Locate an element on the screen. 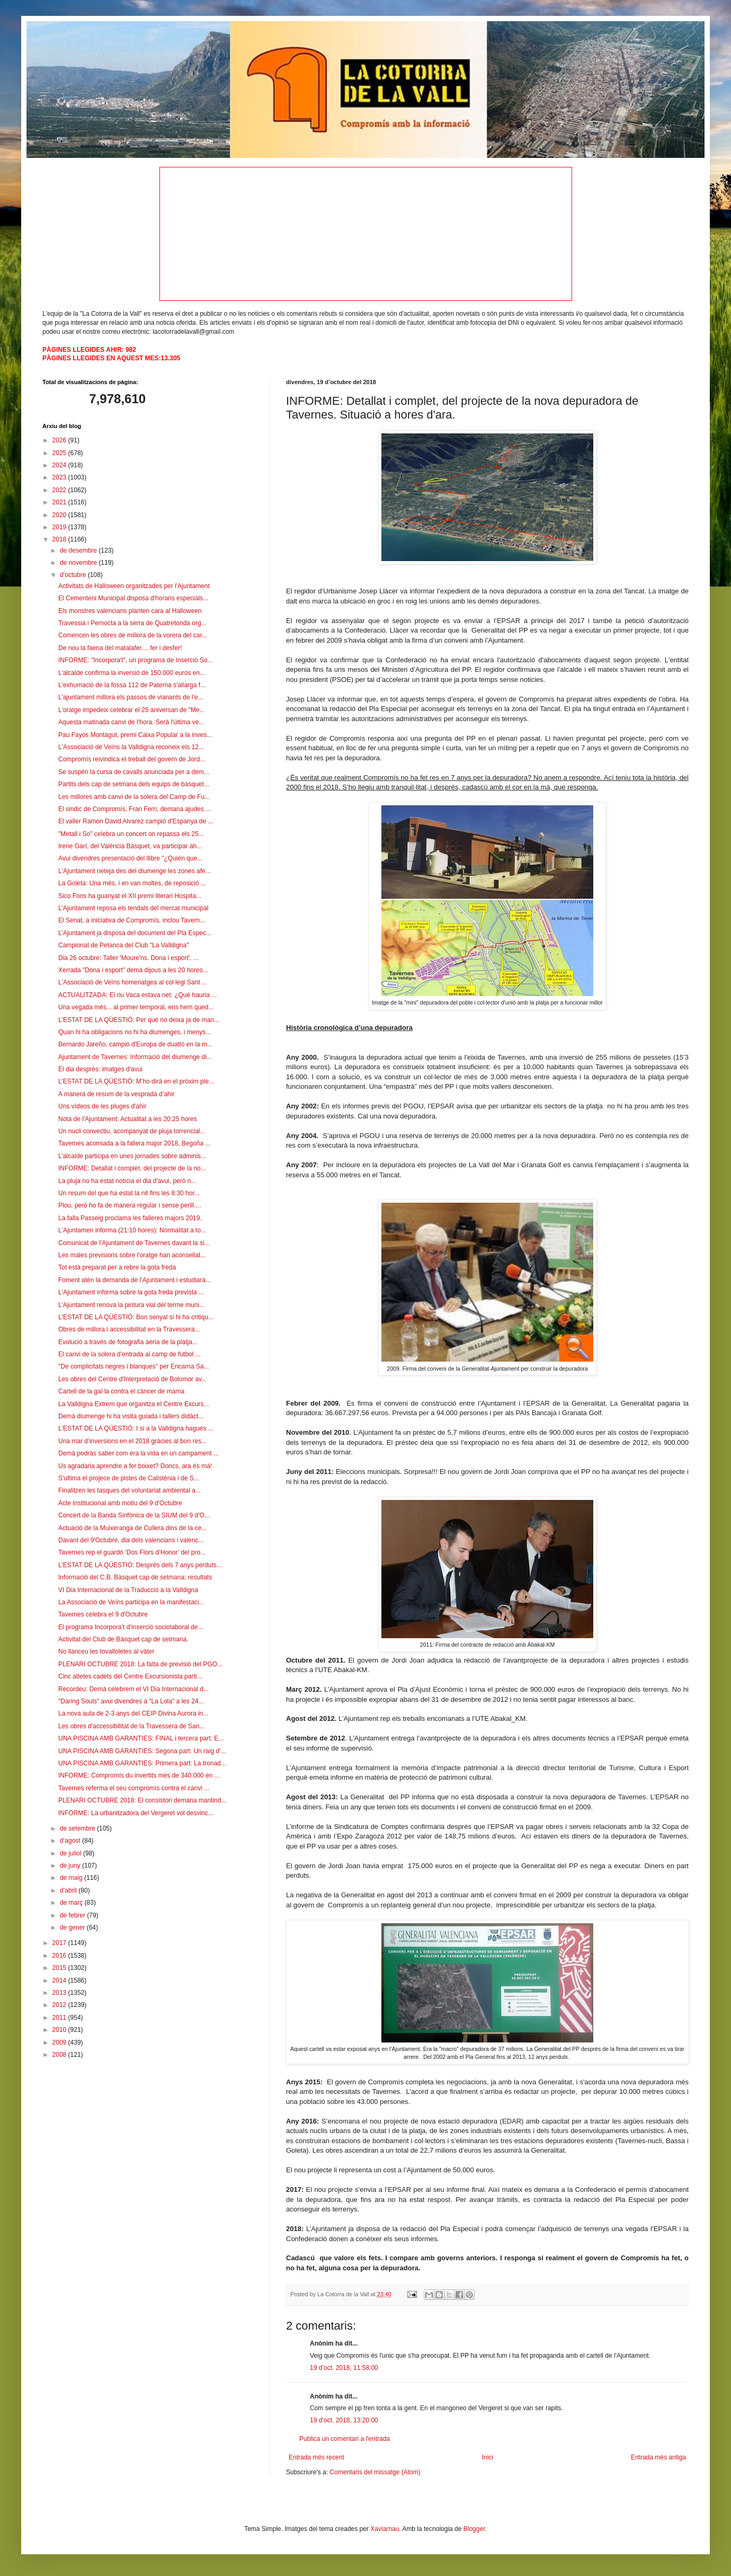 The height and width of the screenshot is (2576, 731). 2025 is located at coordinates (60, 453).